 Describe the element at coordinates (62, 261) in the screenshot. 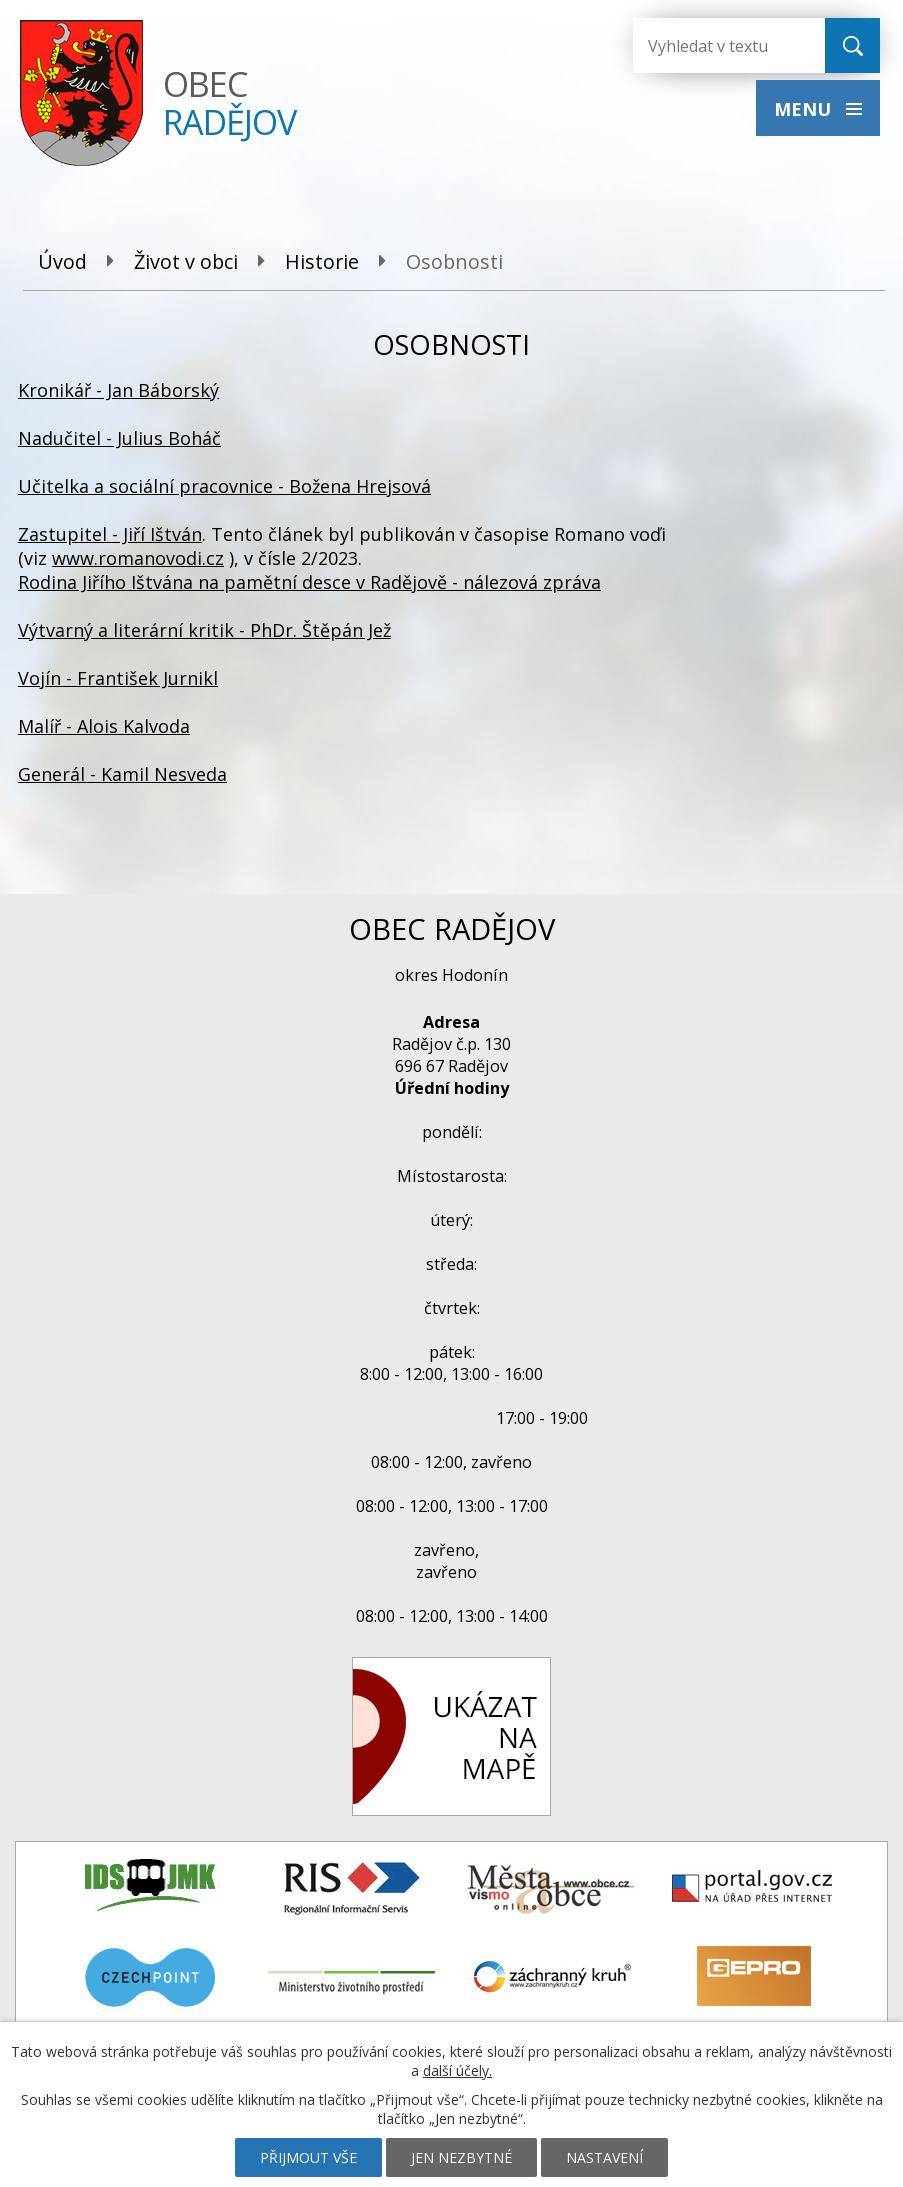

I see `Úvod` at that location.